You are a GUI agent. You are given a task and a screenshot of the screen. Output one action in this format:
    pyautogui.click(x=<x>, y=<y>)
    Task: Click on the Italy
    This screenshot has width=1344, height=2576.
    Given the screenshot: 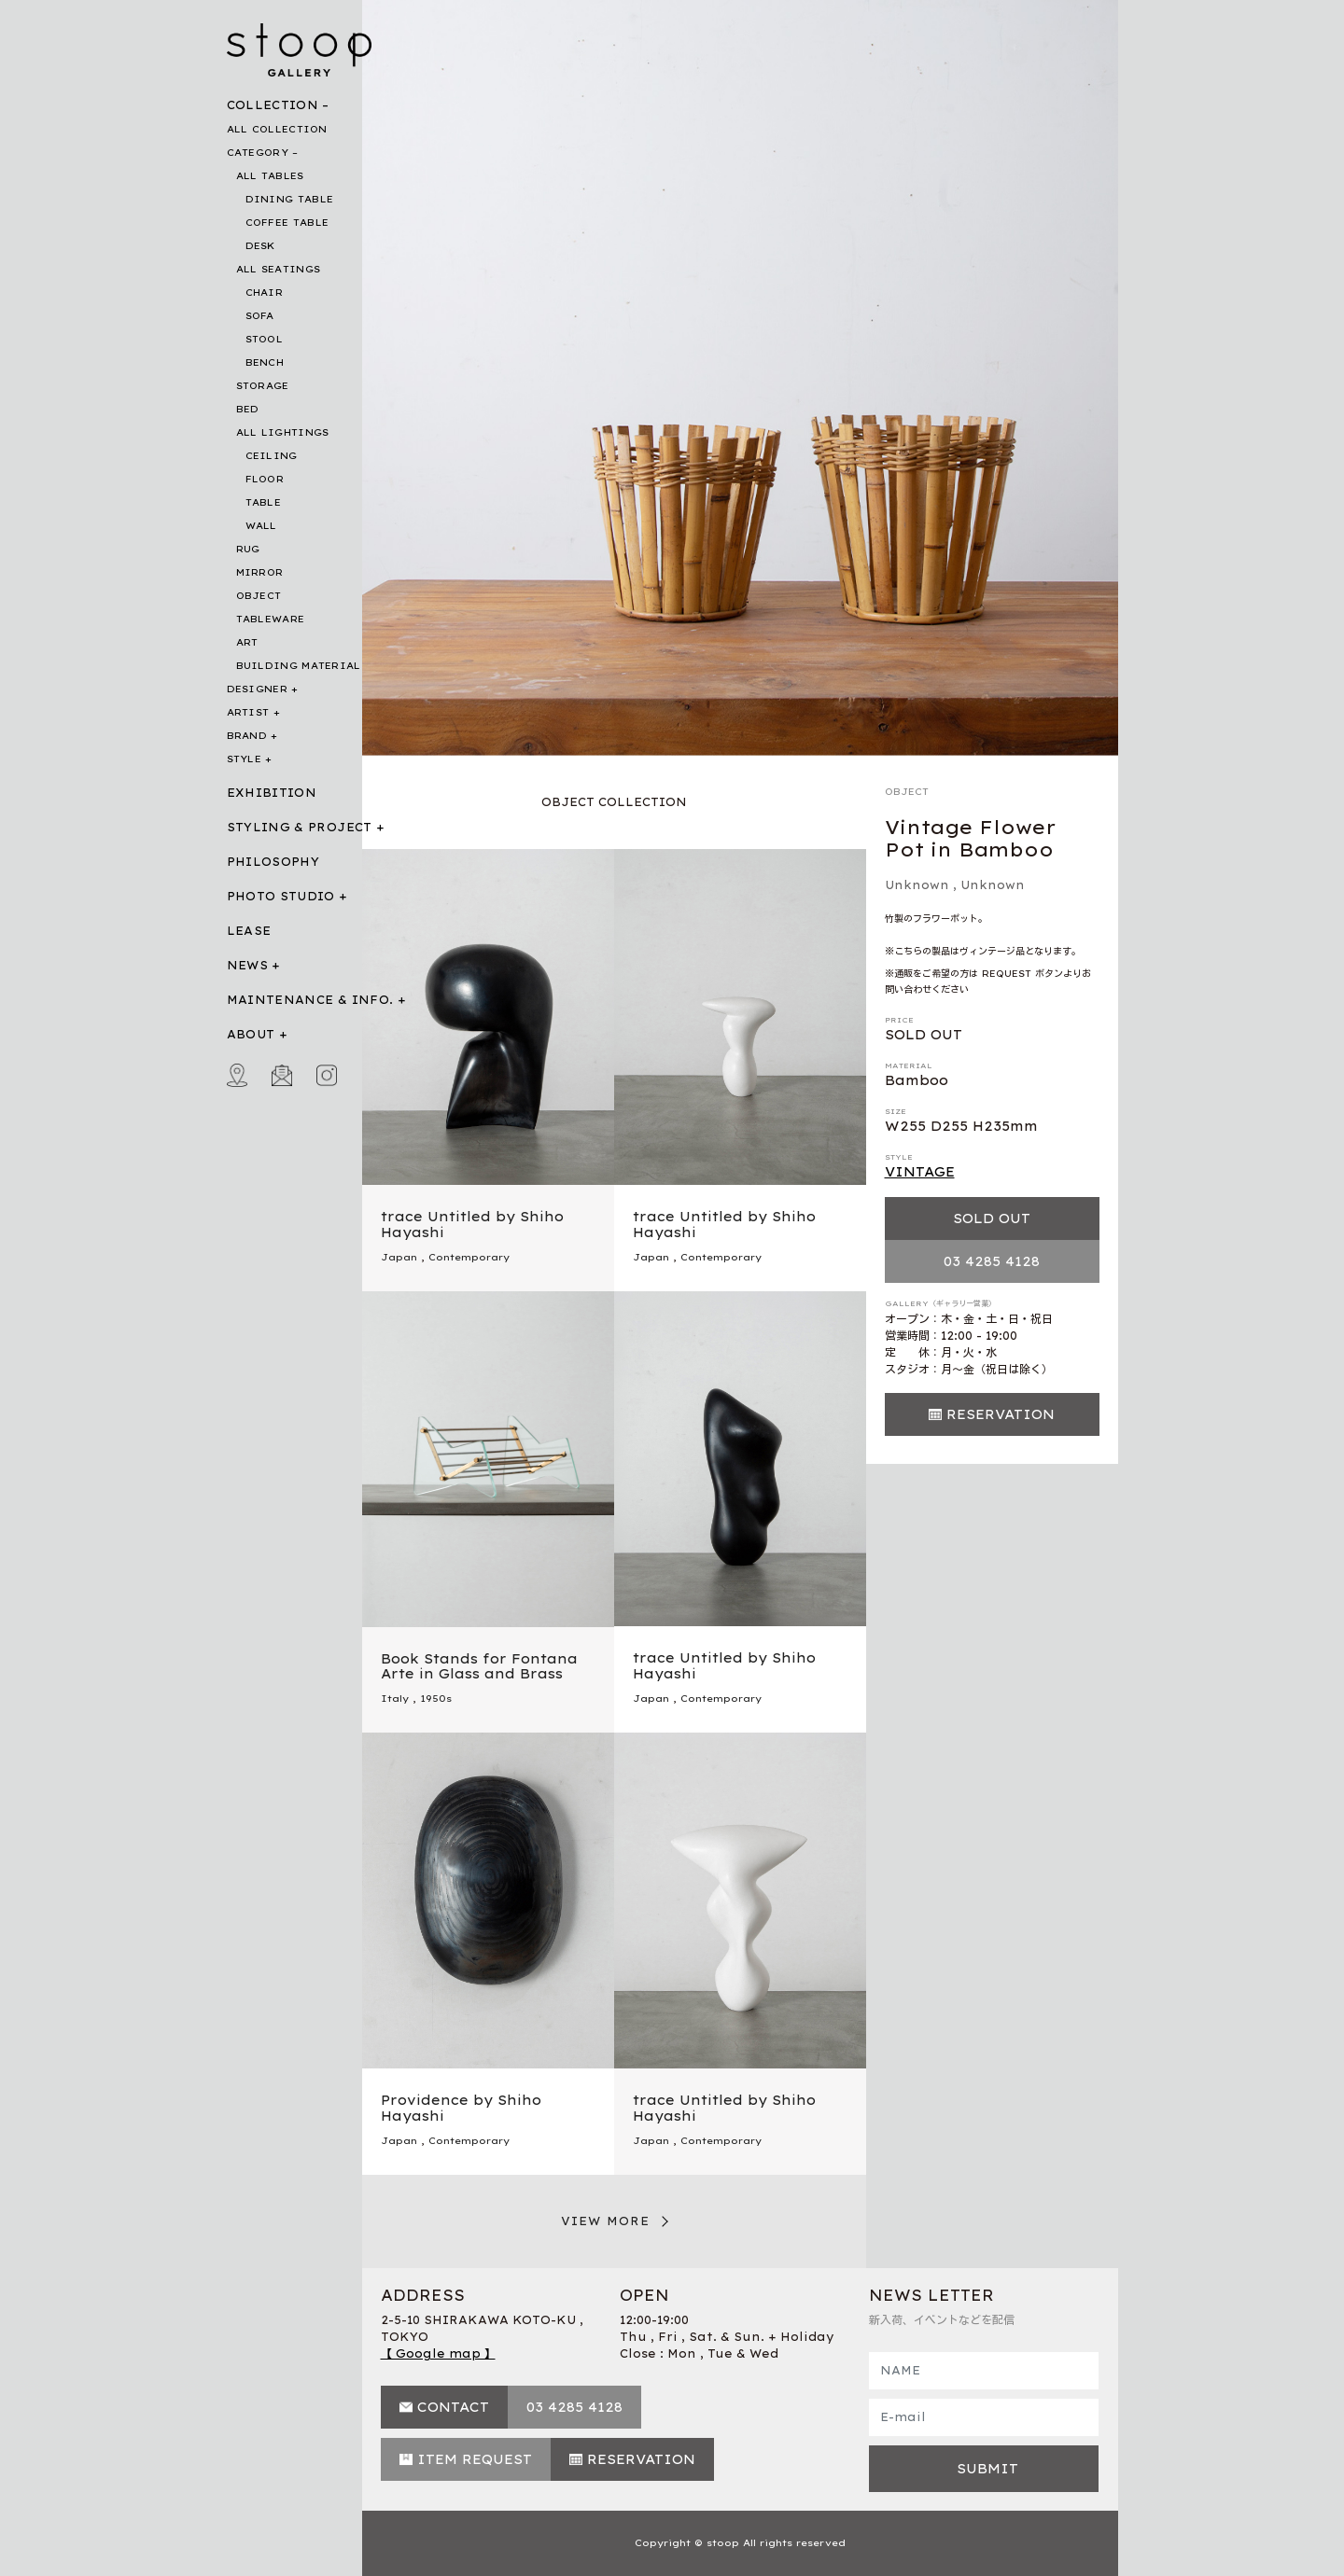 What is the action you would take?
    pyautogui.click(x=395, y=1698)
    